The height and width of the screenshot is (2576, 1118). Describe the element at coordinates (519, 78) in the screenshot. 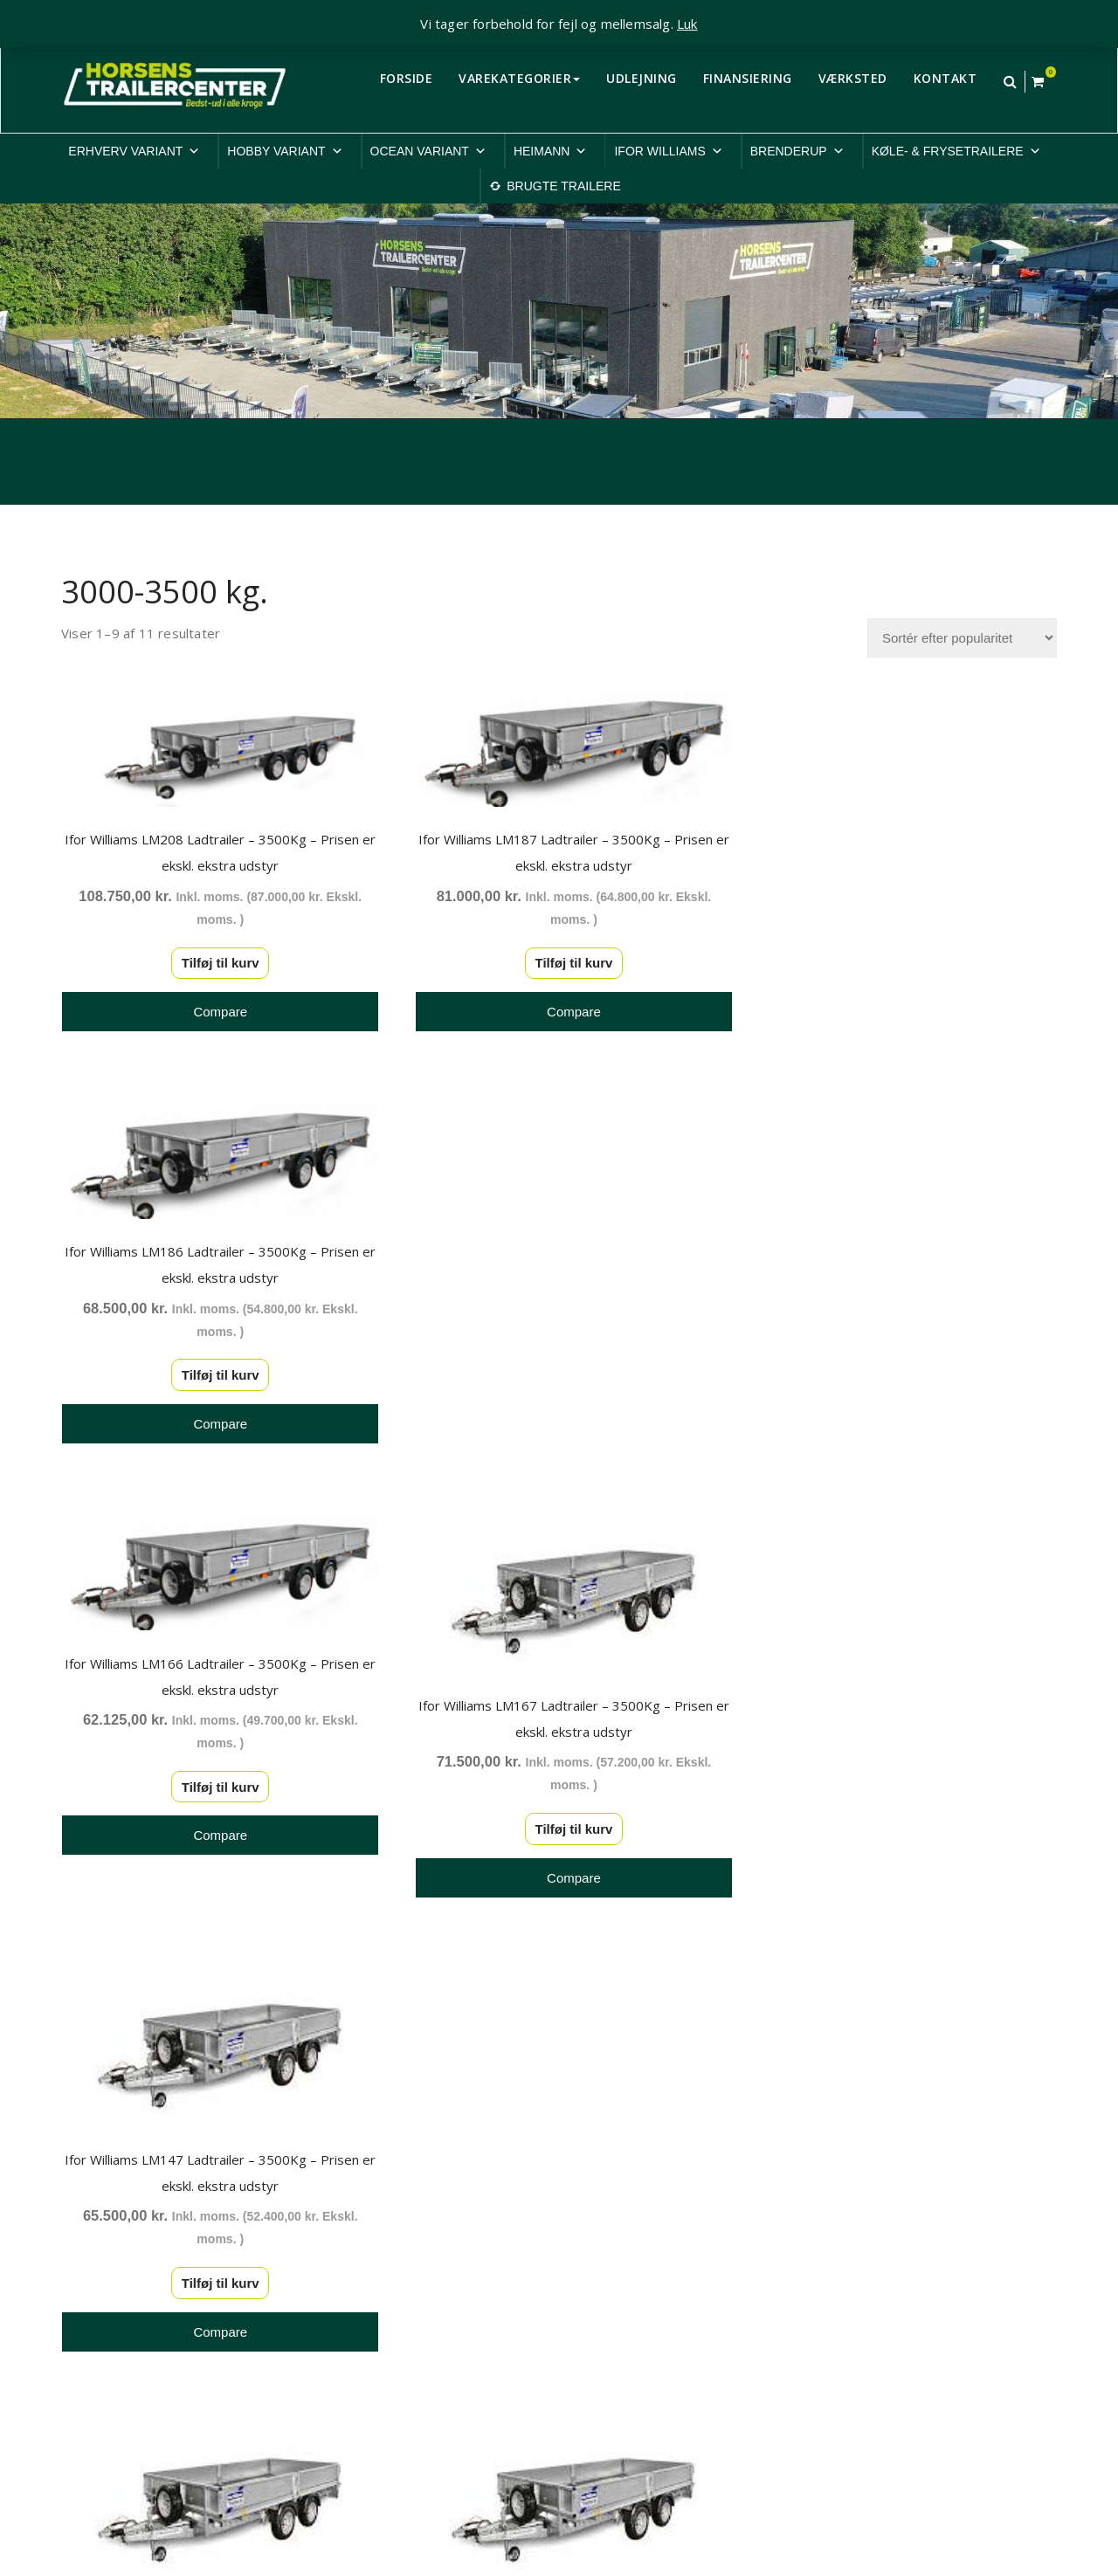

I see `VAREKATEGORIER` at that location.